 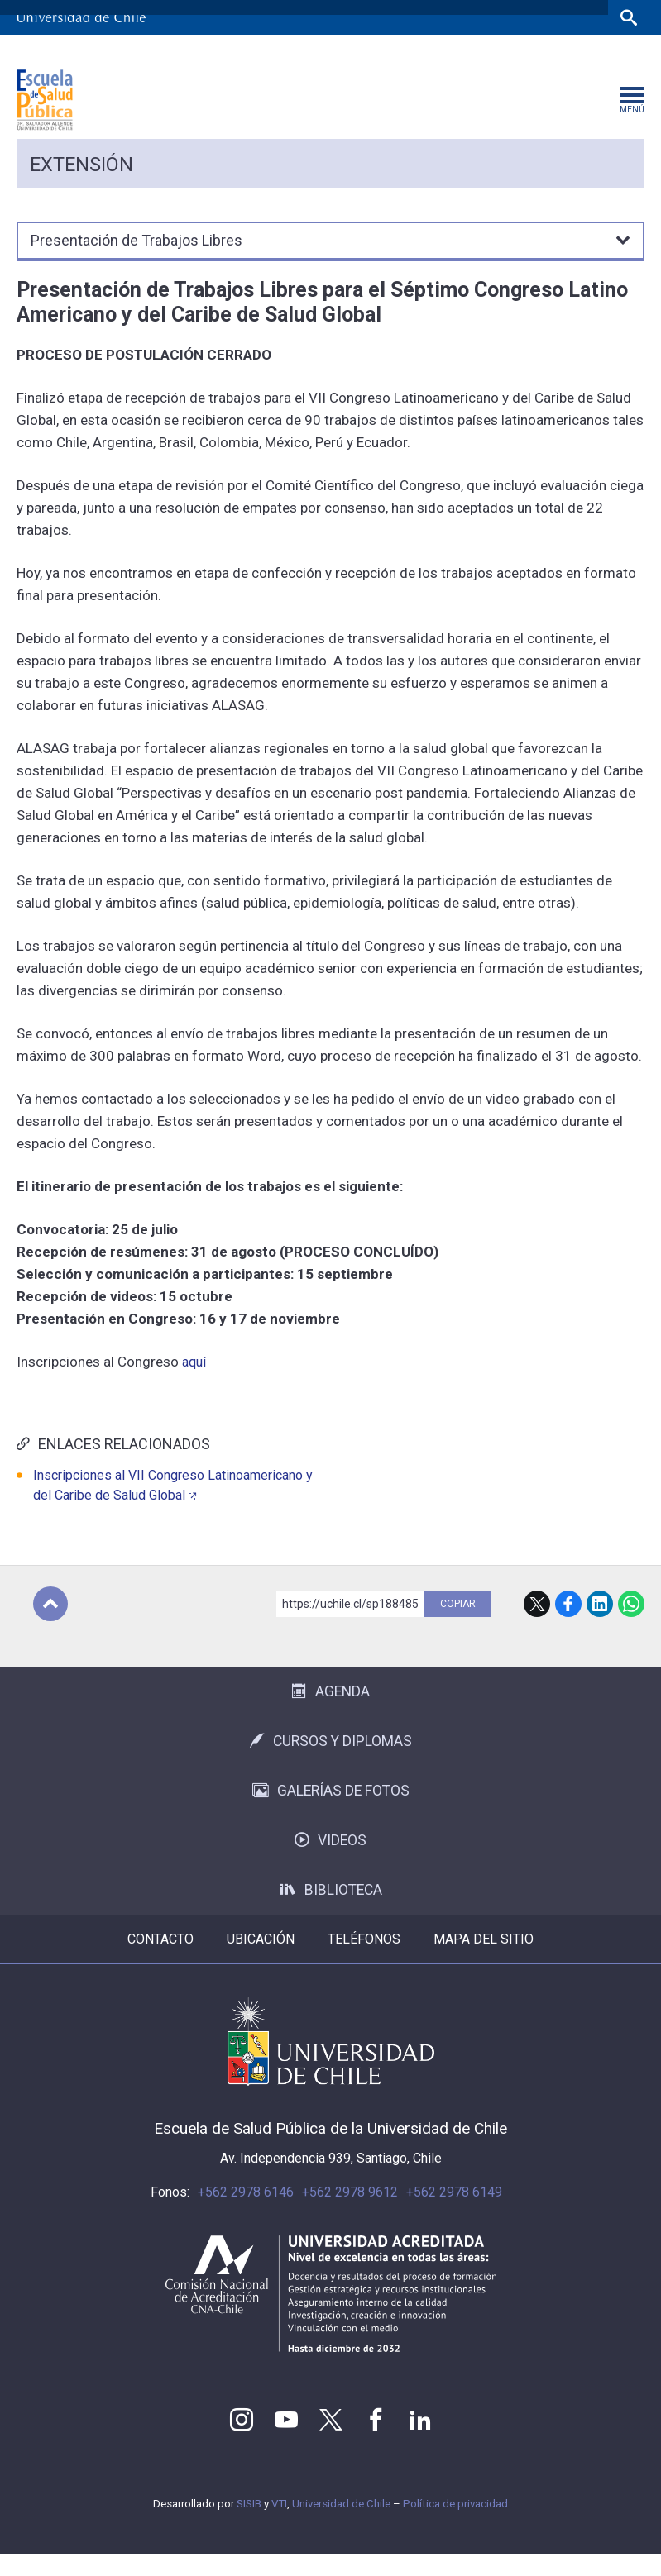 I want to click on Subir, so click(x=50, y=1626).